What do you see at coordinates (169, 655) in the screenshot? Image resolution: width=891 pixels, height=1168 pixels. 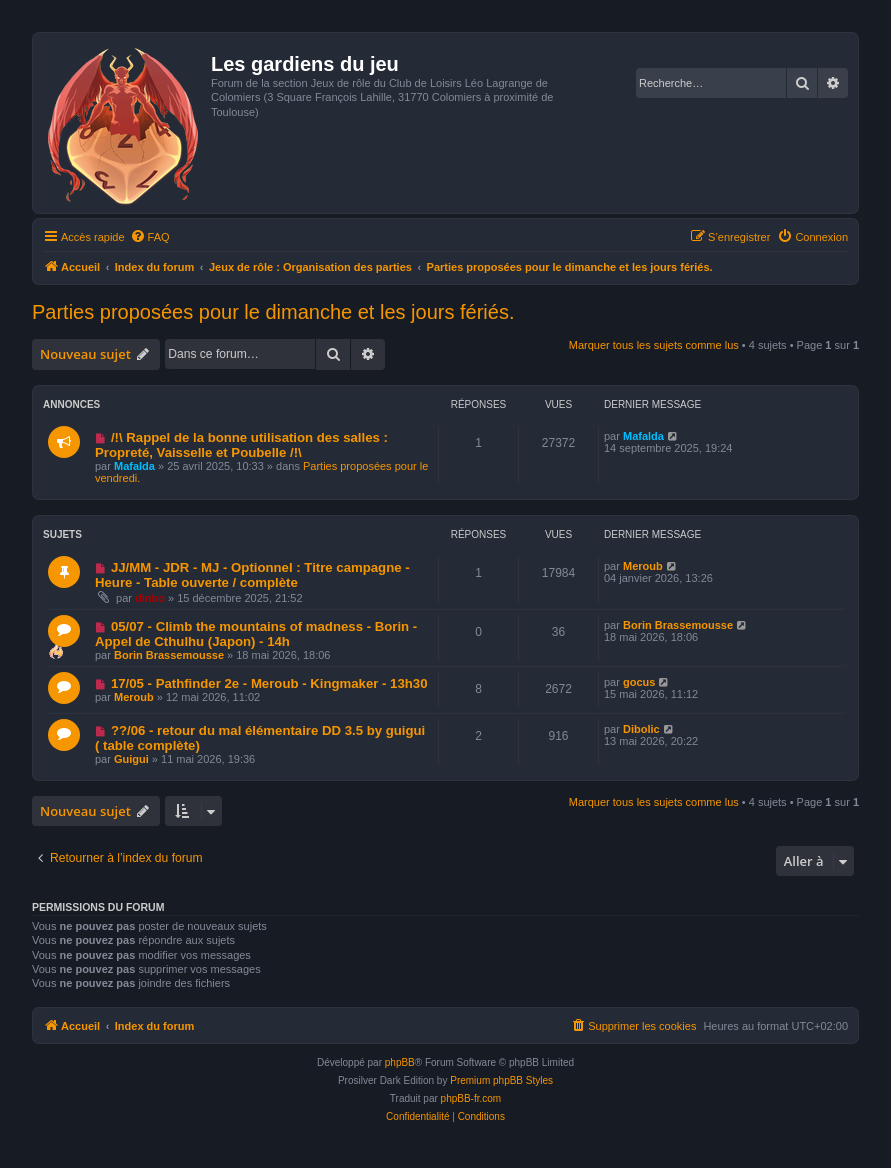 I see `Borin Brassemousse` at bounding box center [169, 655].